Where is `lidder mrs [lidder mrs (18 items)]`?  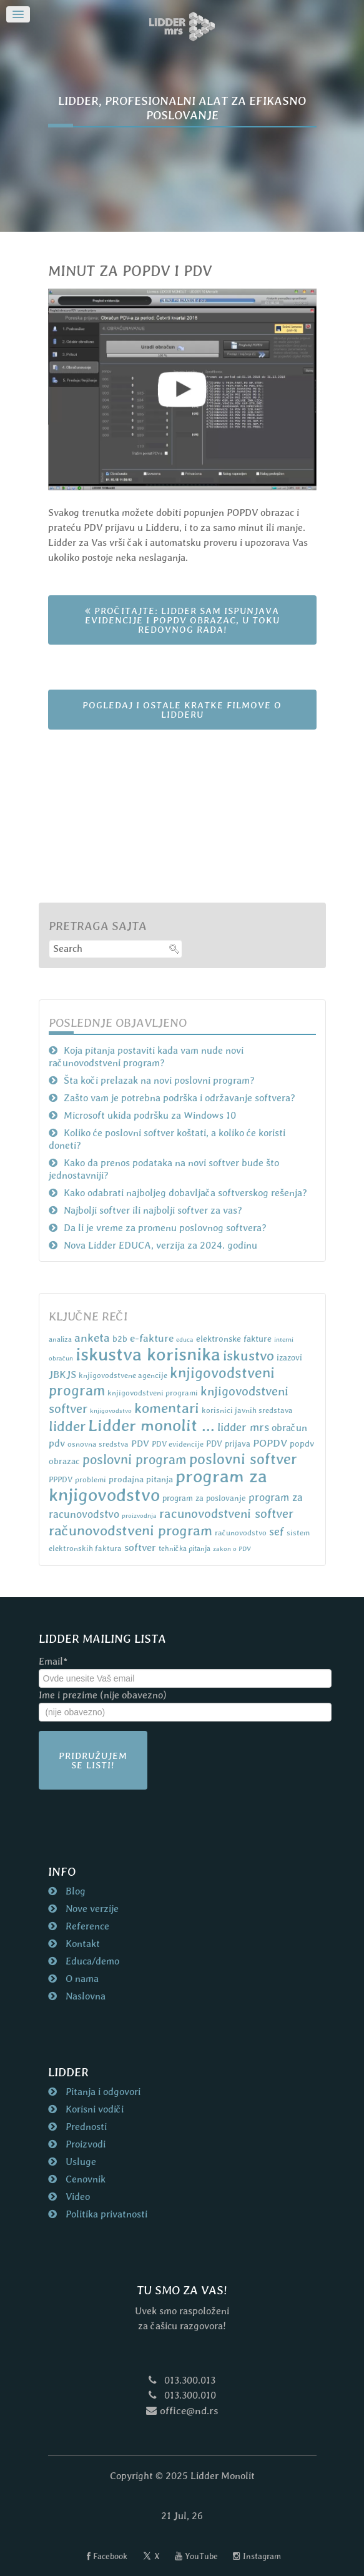 lidder mrs [lidder mrs (18 items)] is located at coordinates (243, 1427).